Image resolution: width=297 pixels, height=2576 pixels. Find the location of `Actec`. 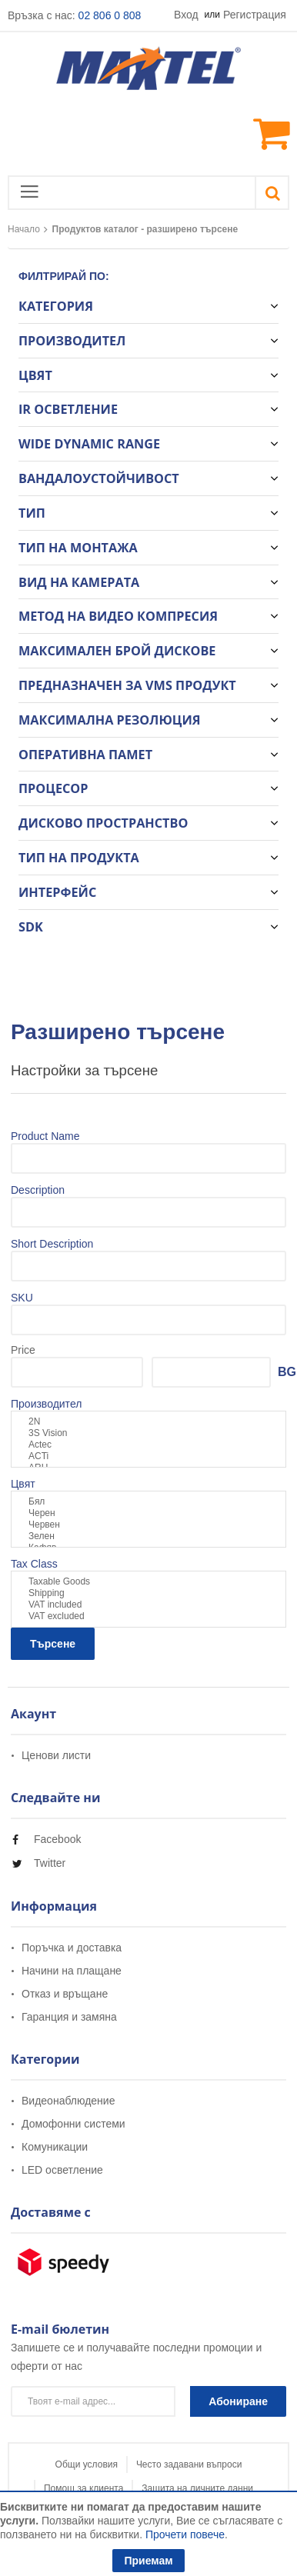

Actec is located at coordinates (148, 1445).